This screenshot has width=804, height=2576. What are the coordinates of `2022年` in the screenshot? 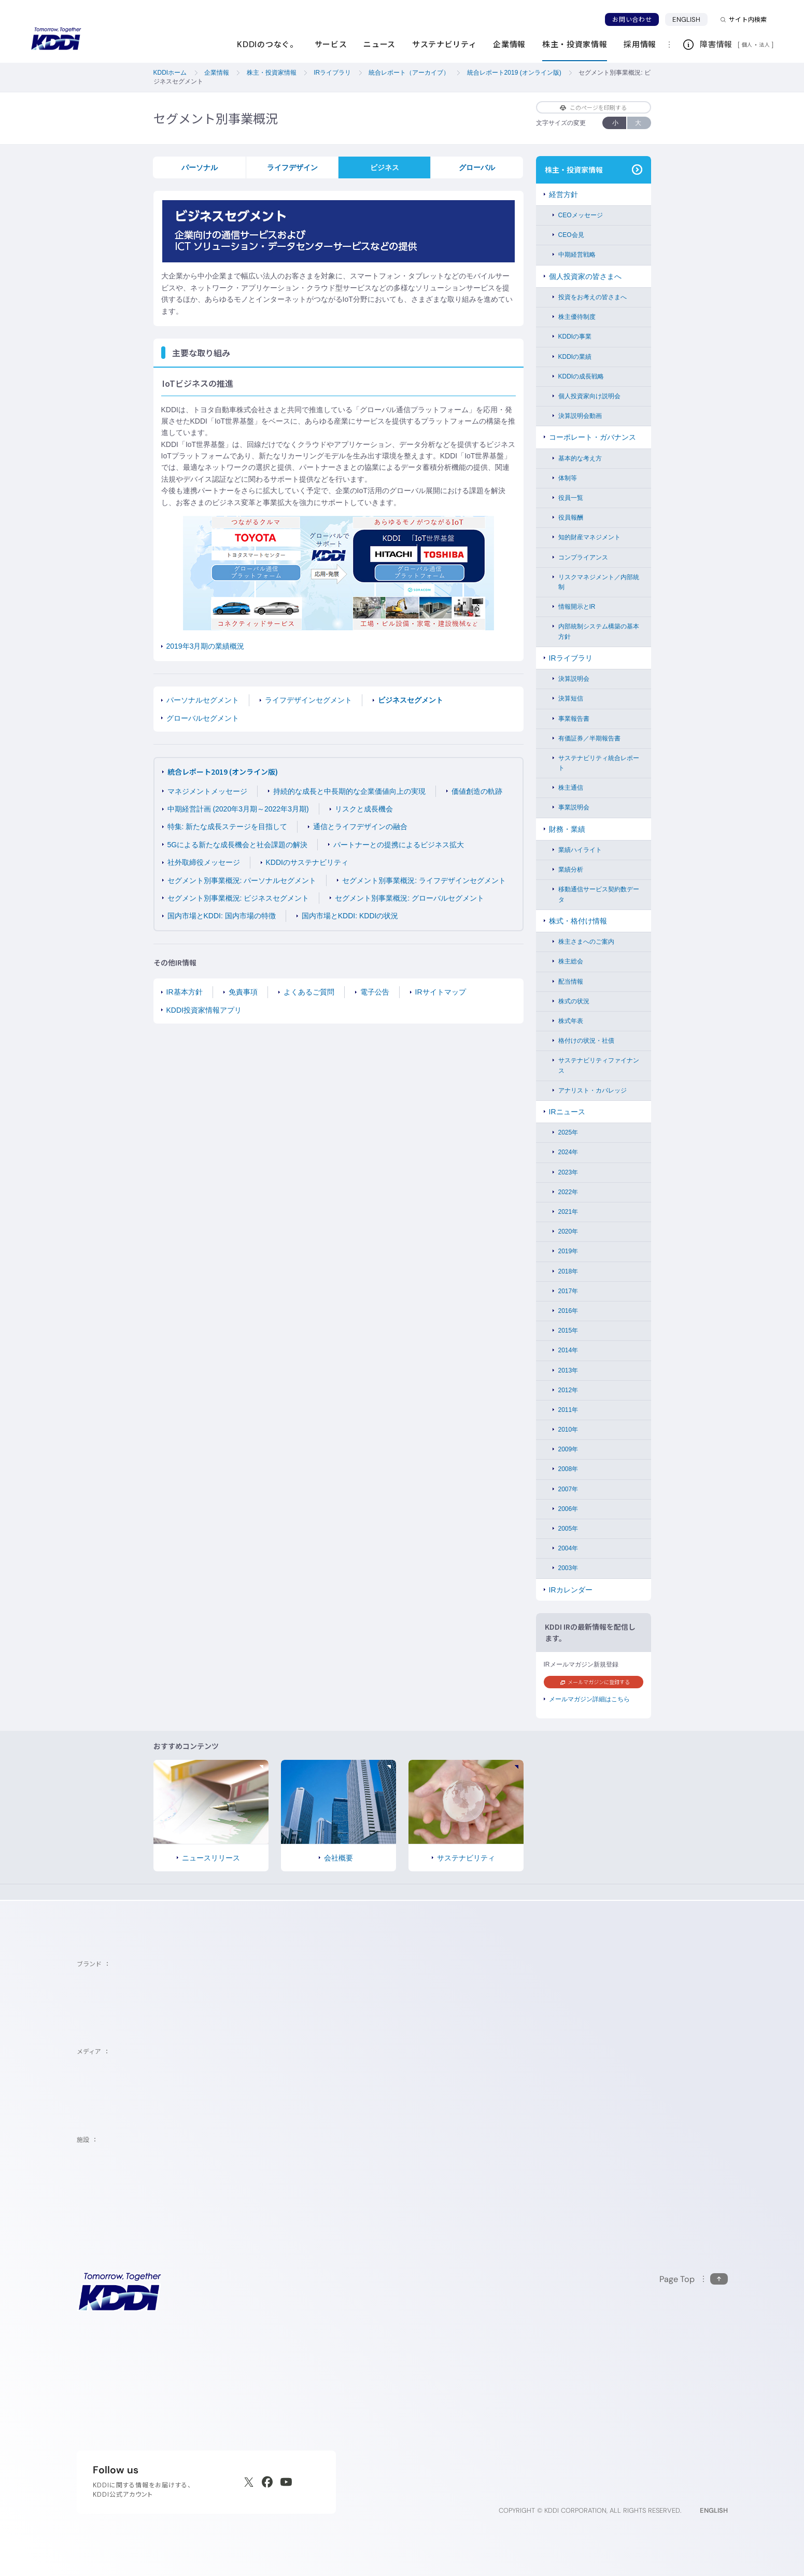 It's located at (568, 1192).